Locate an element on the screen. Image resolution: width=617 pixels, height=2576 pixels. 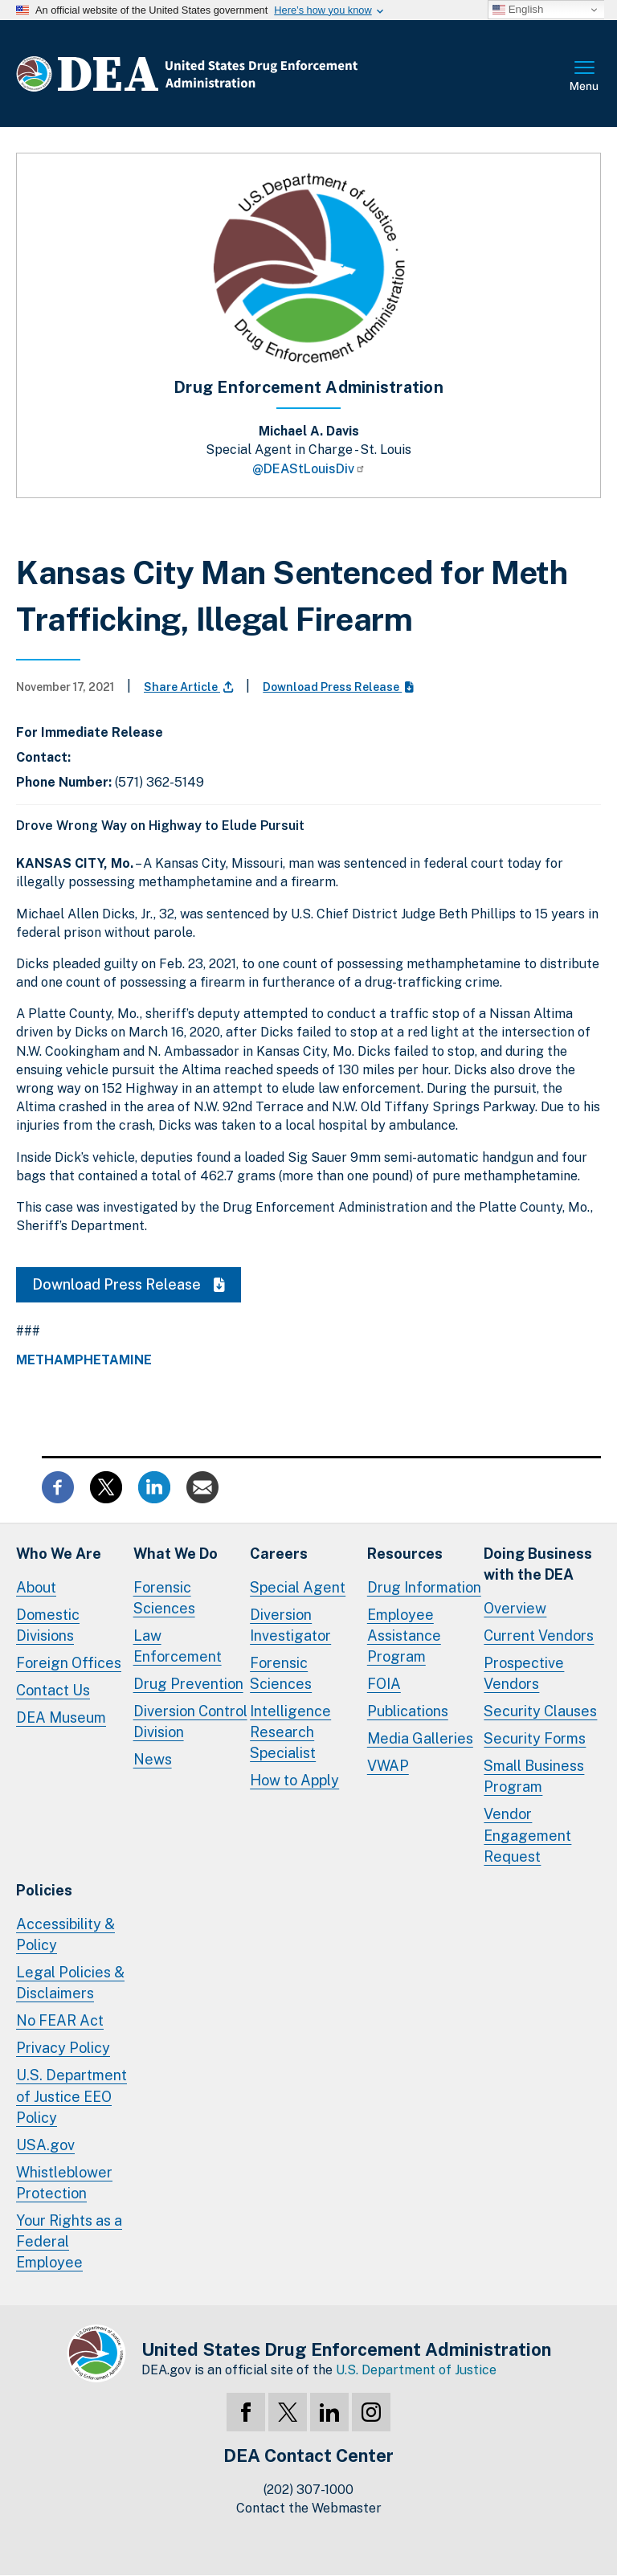
What We Do is located at coordinates (175, 1553).